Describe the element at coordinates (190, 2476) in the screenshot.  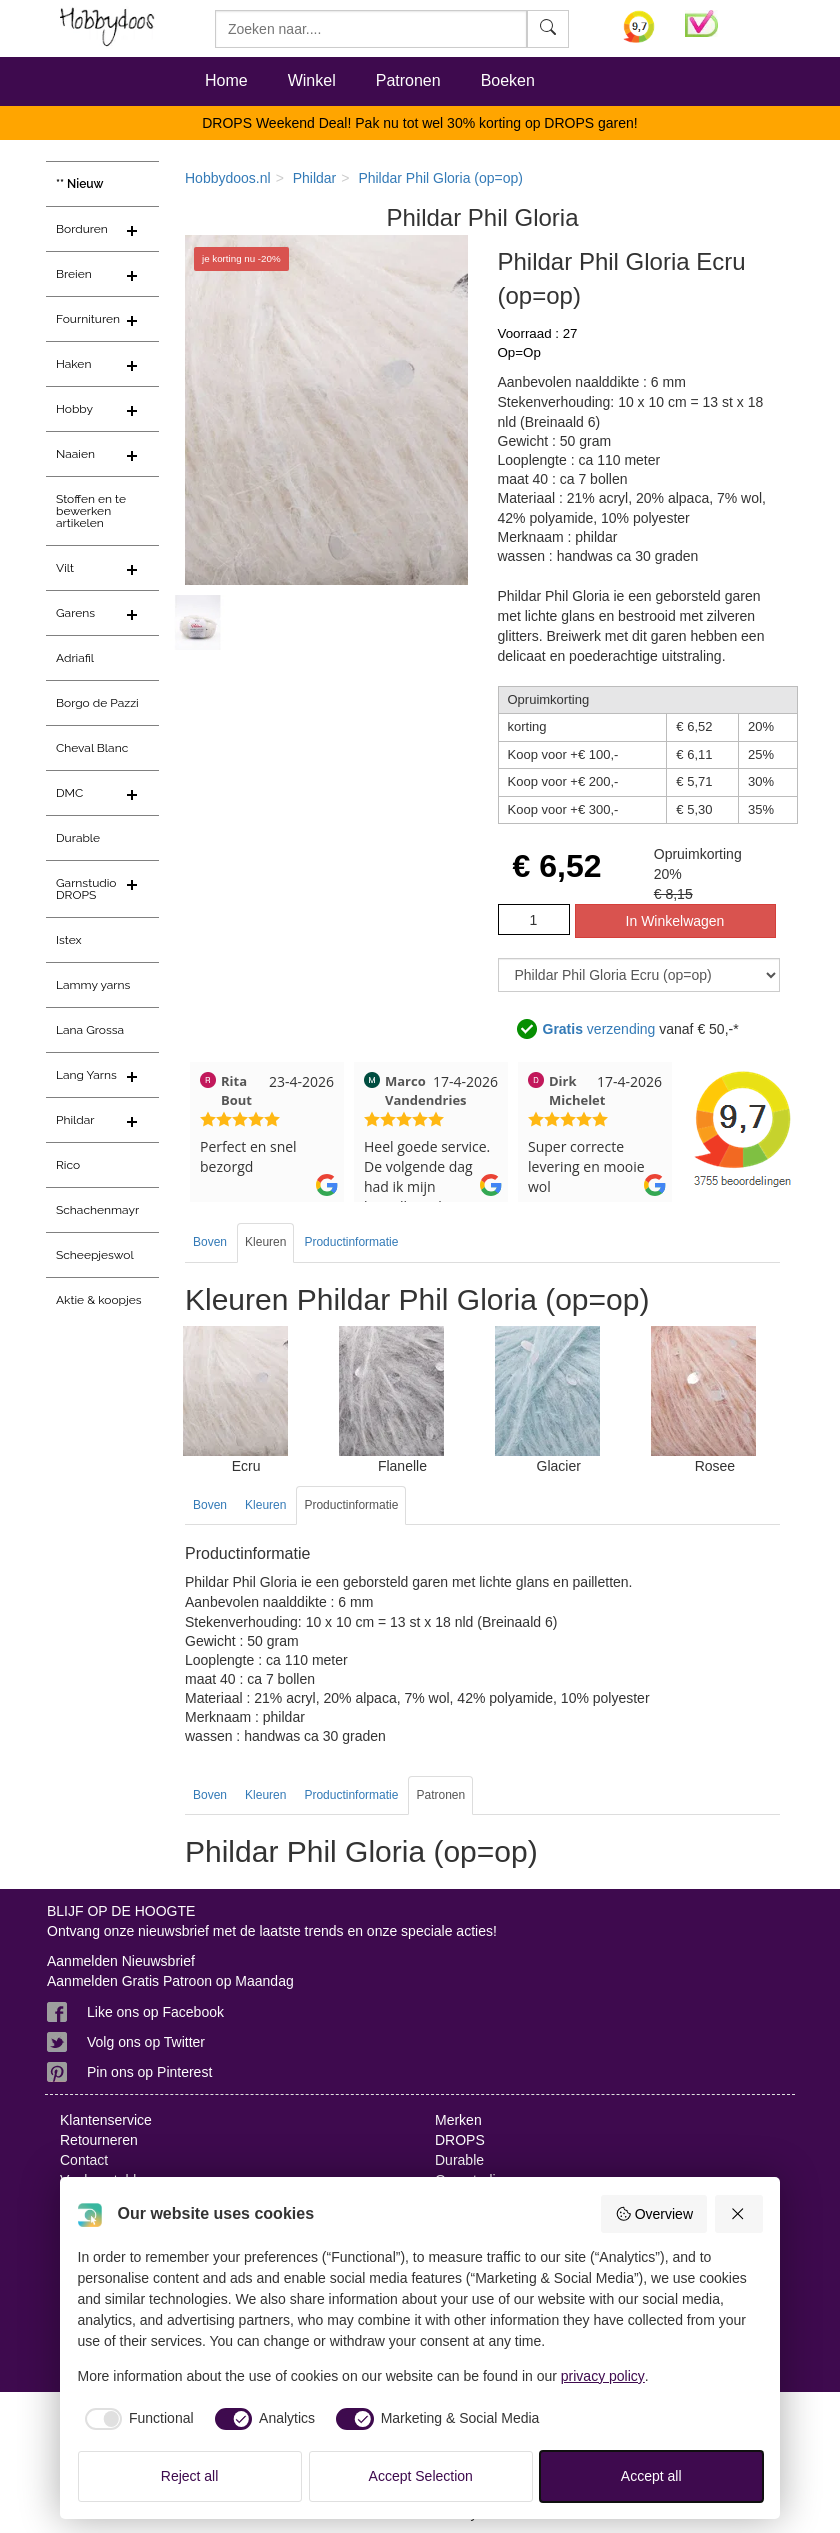
I see `Reject all` at that location.